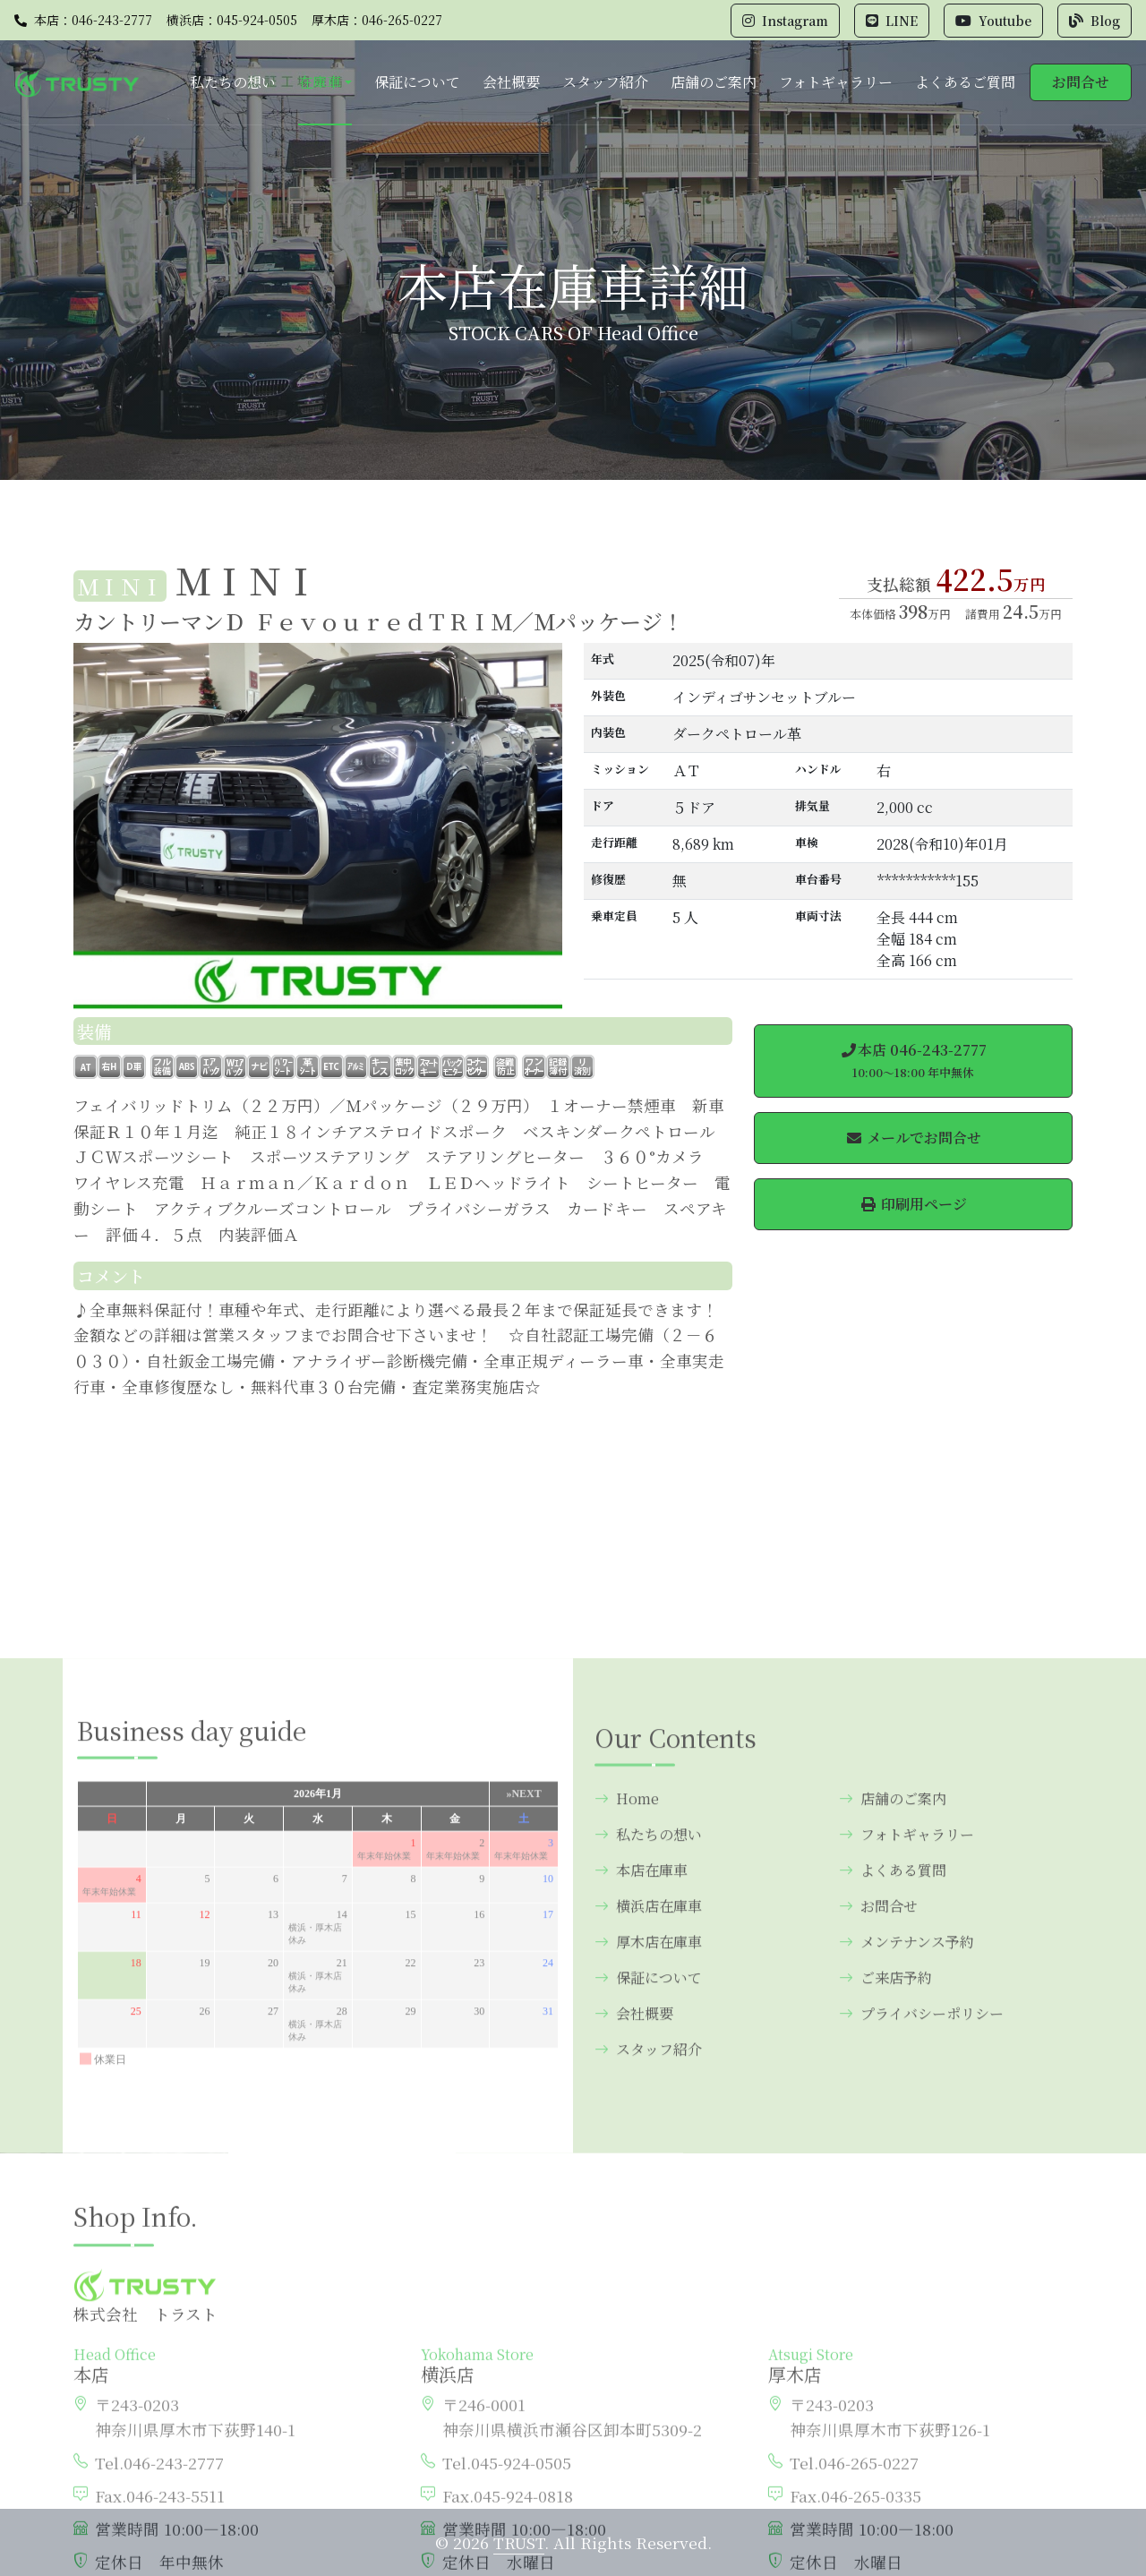 This screenshot has height=2576, width=1146. Describe the element at coordinates (906, 2188) in the screenshot. I see `メンテナンス予約` at that location.